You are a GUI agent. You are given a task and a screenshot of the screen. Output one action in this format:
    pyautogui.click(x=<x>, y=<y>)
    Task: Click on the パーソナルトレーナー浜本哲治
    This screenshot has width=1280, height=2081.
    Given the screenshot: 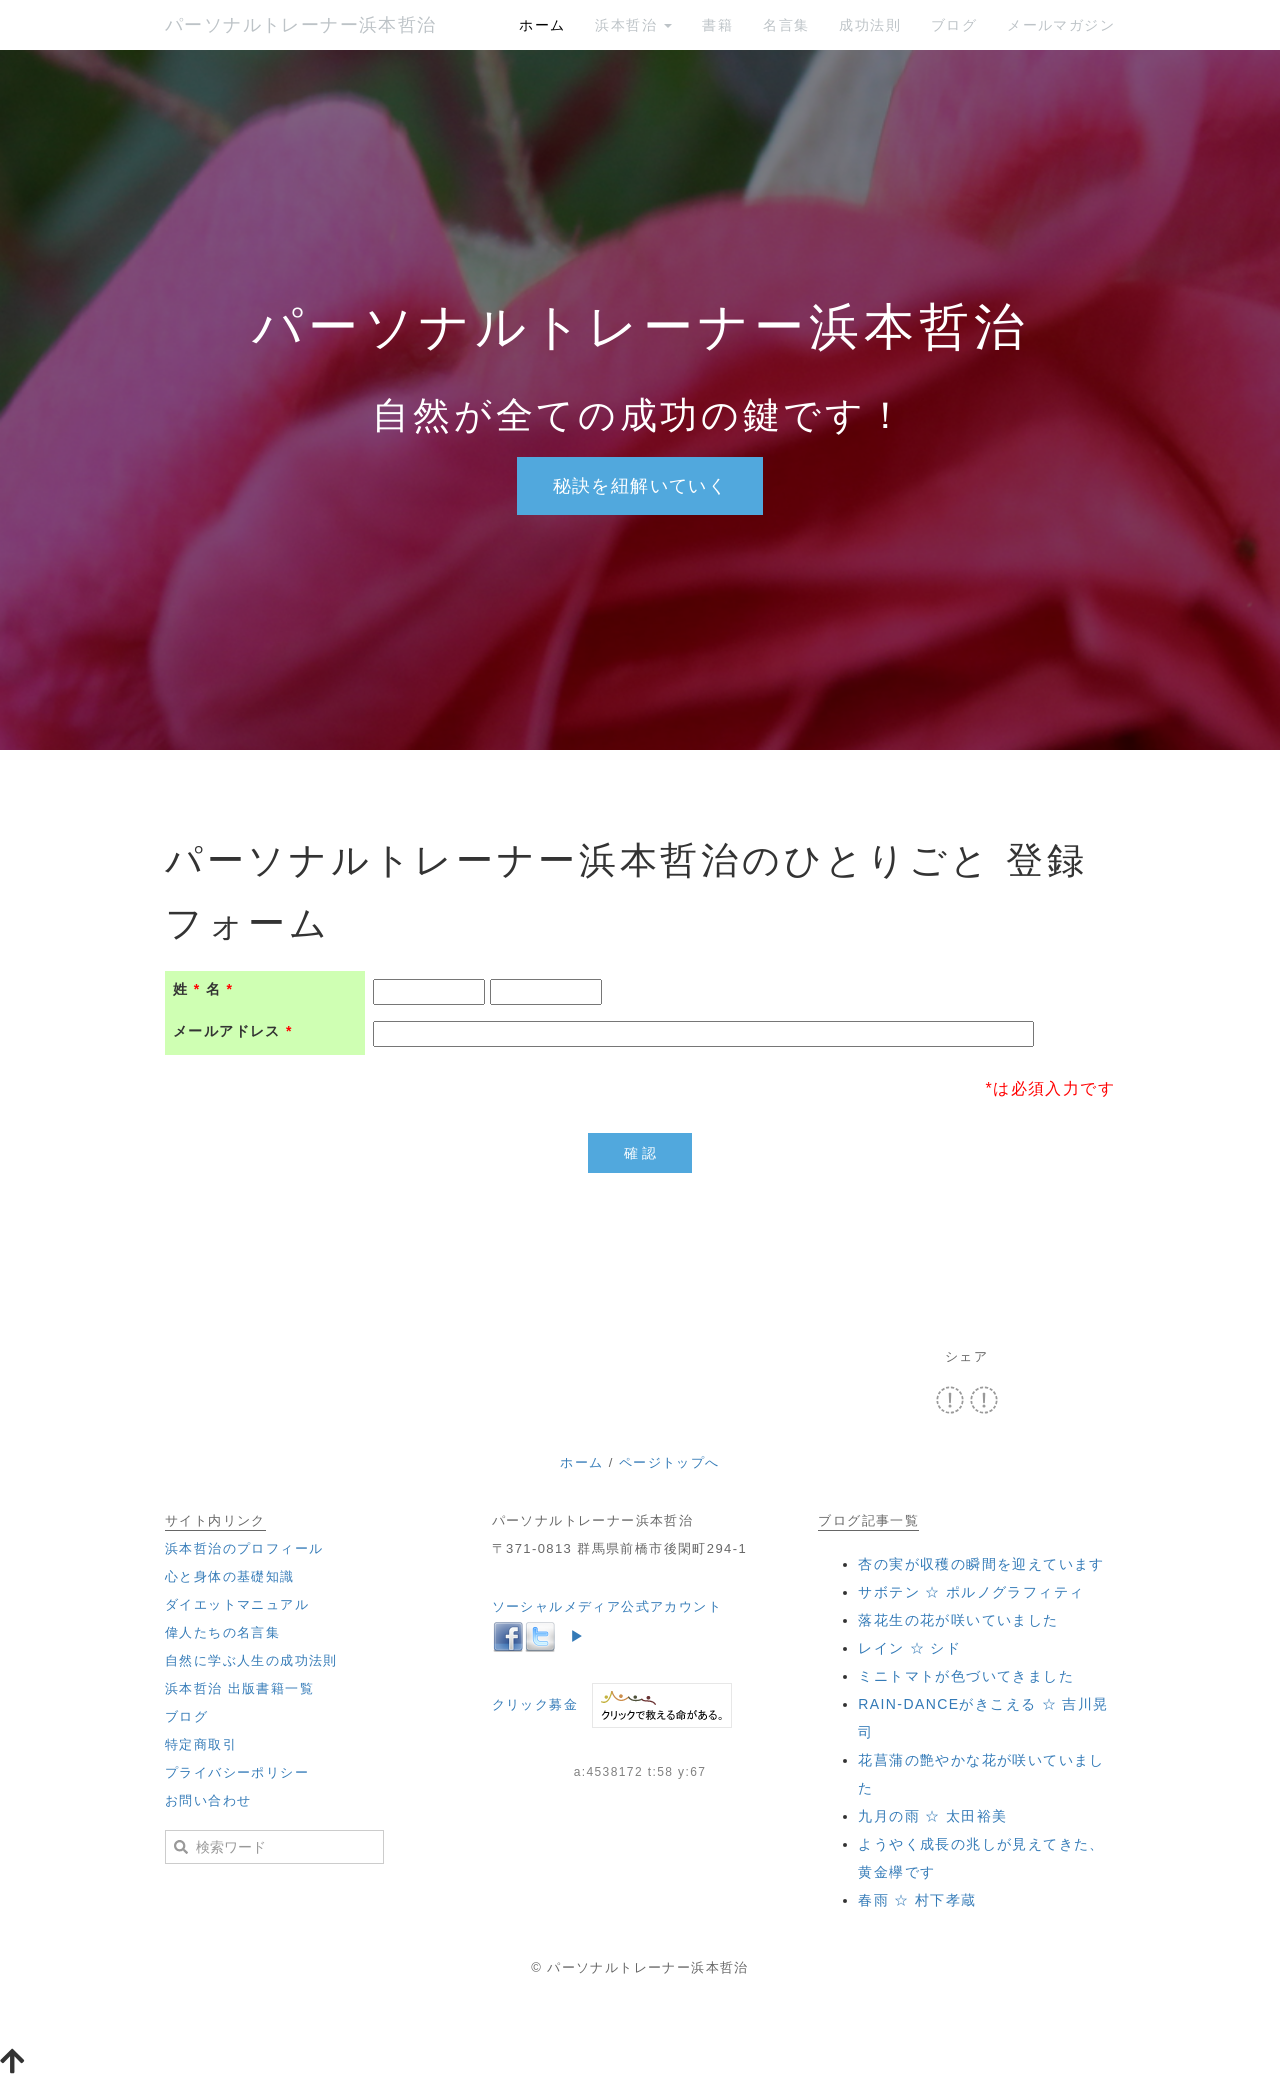 What is the action you would take?
    pyautogui.click(x=301, y=25)
    